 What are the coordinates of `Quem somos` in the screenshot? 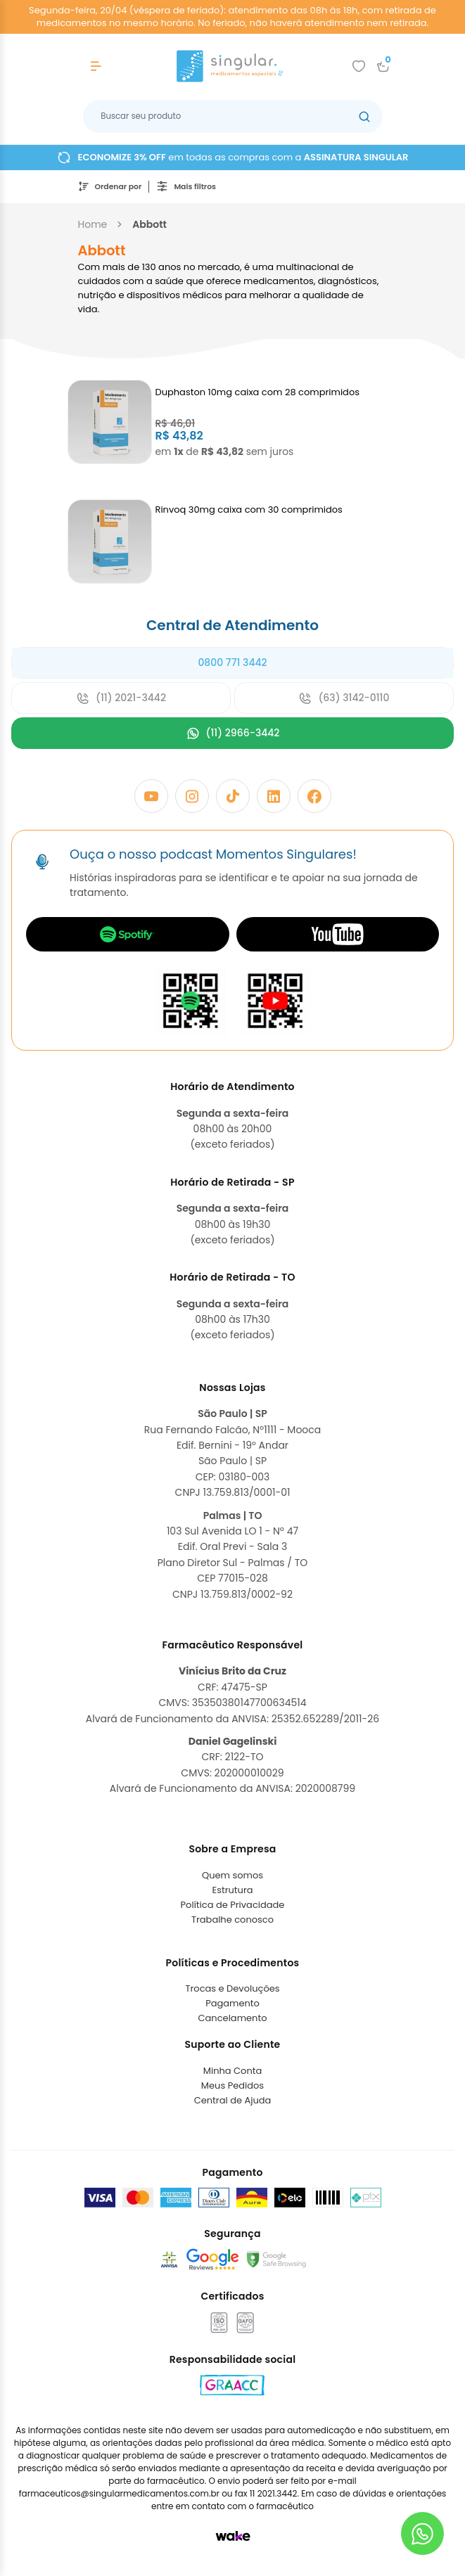 It's located at (232, 1875).